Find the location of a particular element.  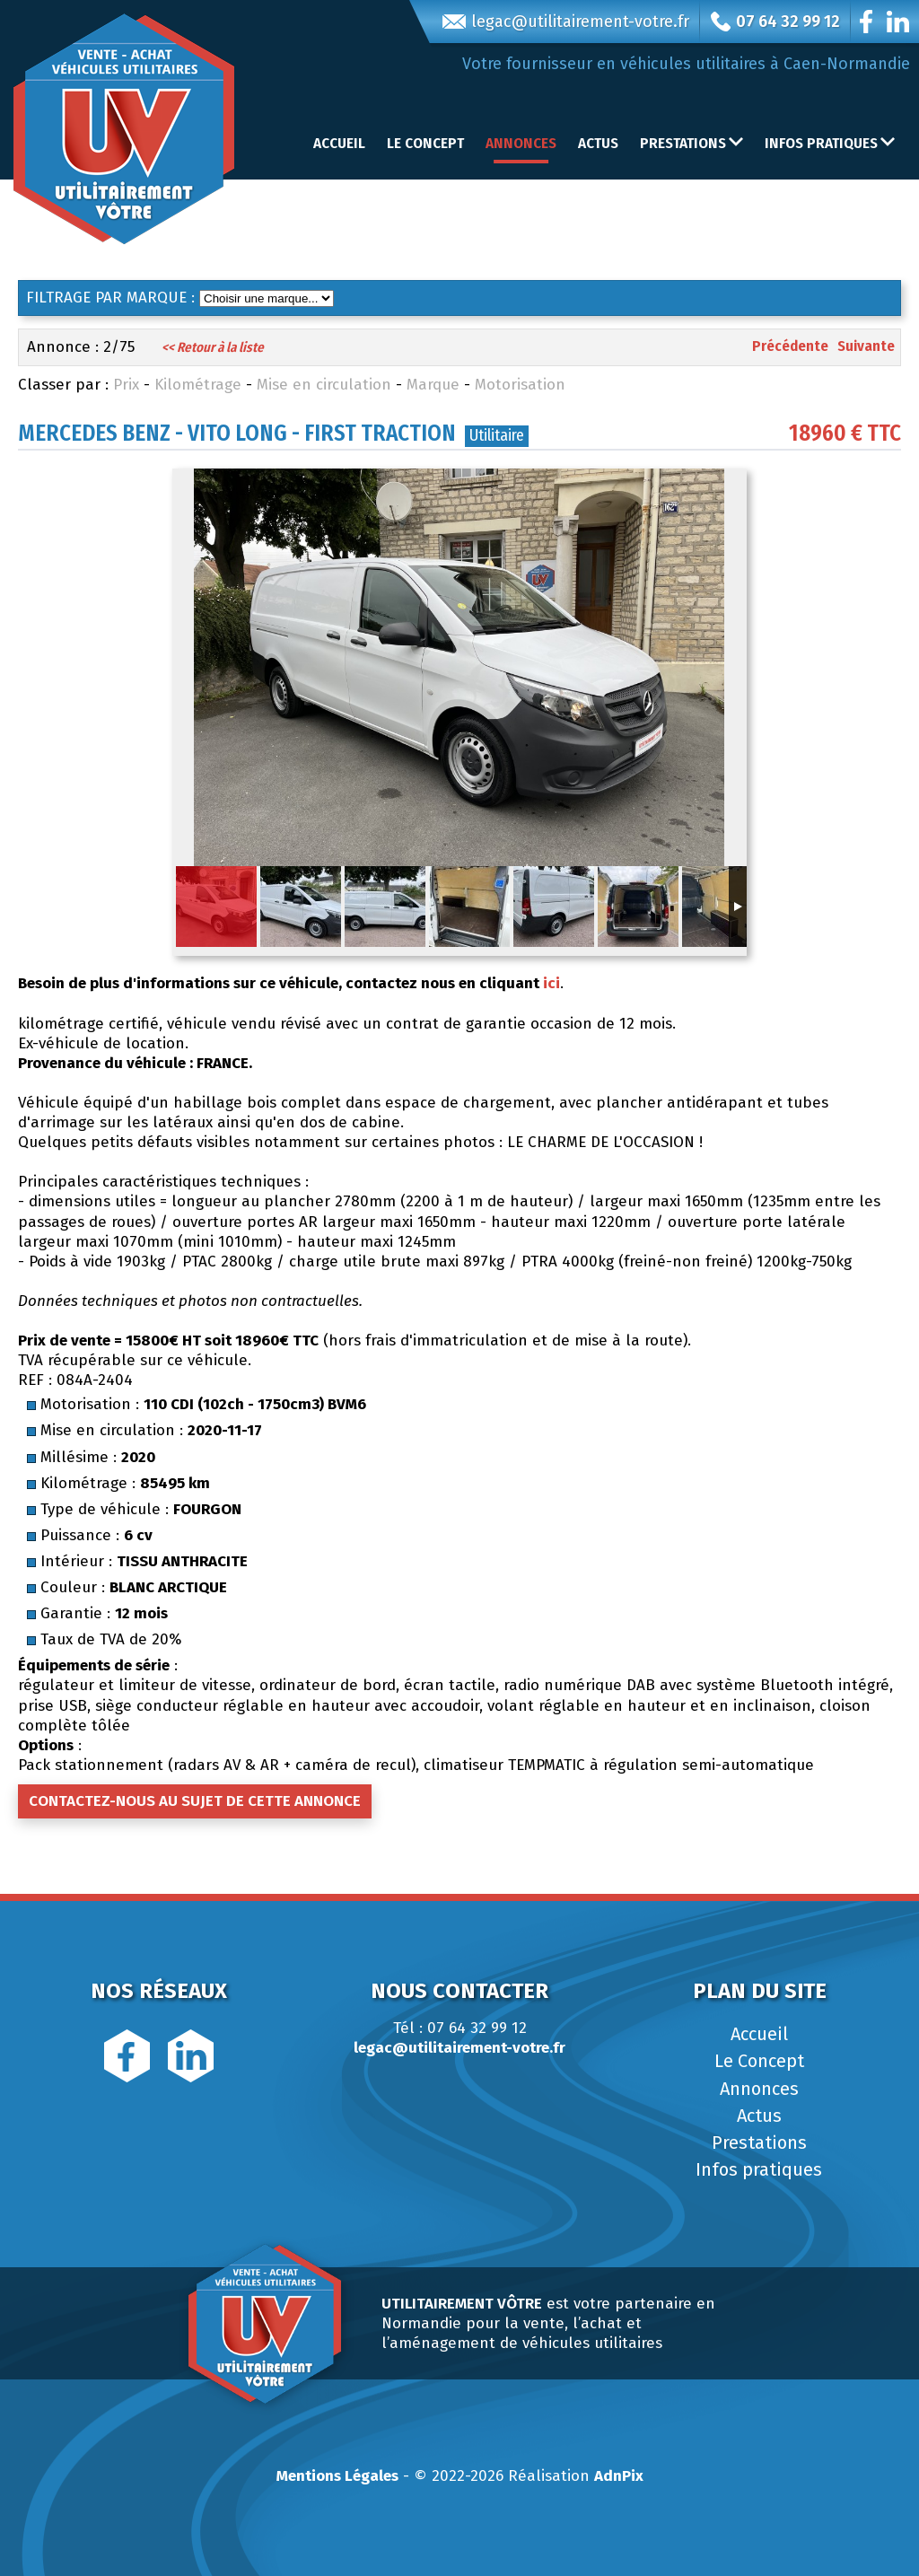

Marque is located at coordinates (433, 384).